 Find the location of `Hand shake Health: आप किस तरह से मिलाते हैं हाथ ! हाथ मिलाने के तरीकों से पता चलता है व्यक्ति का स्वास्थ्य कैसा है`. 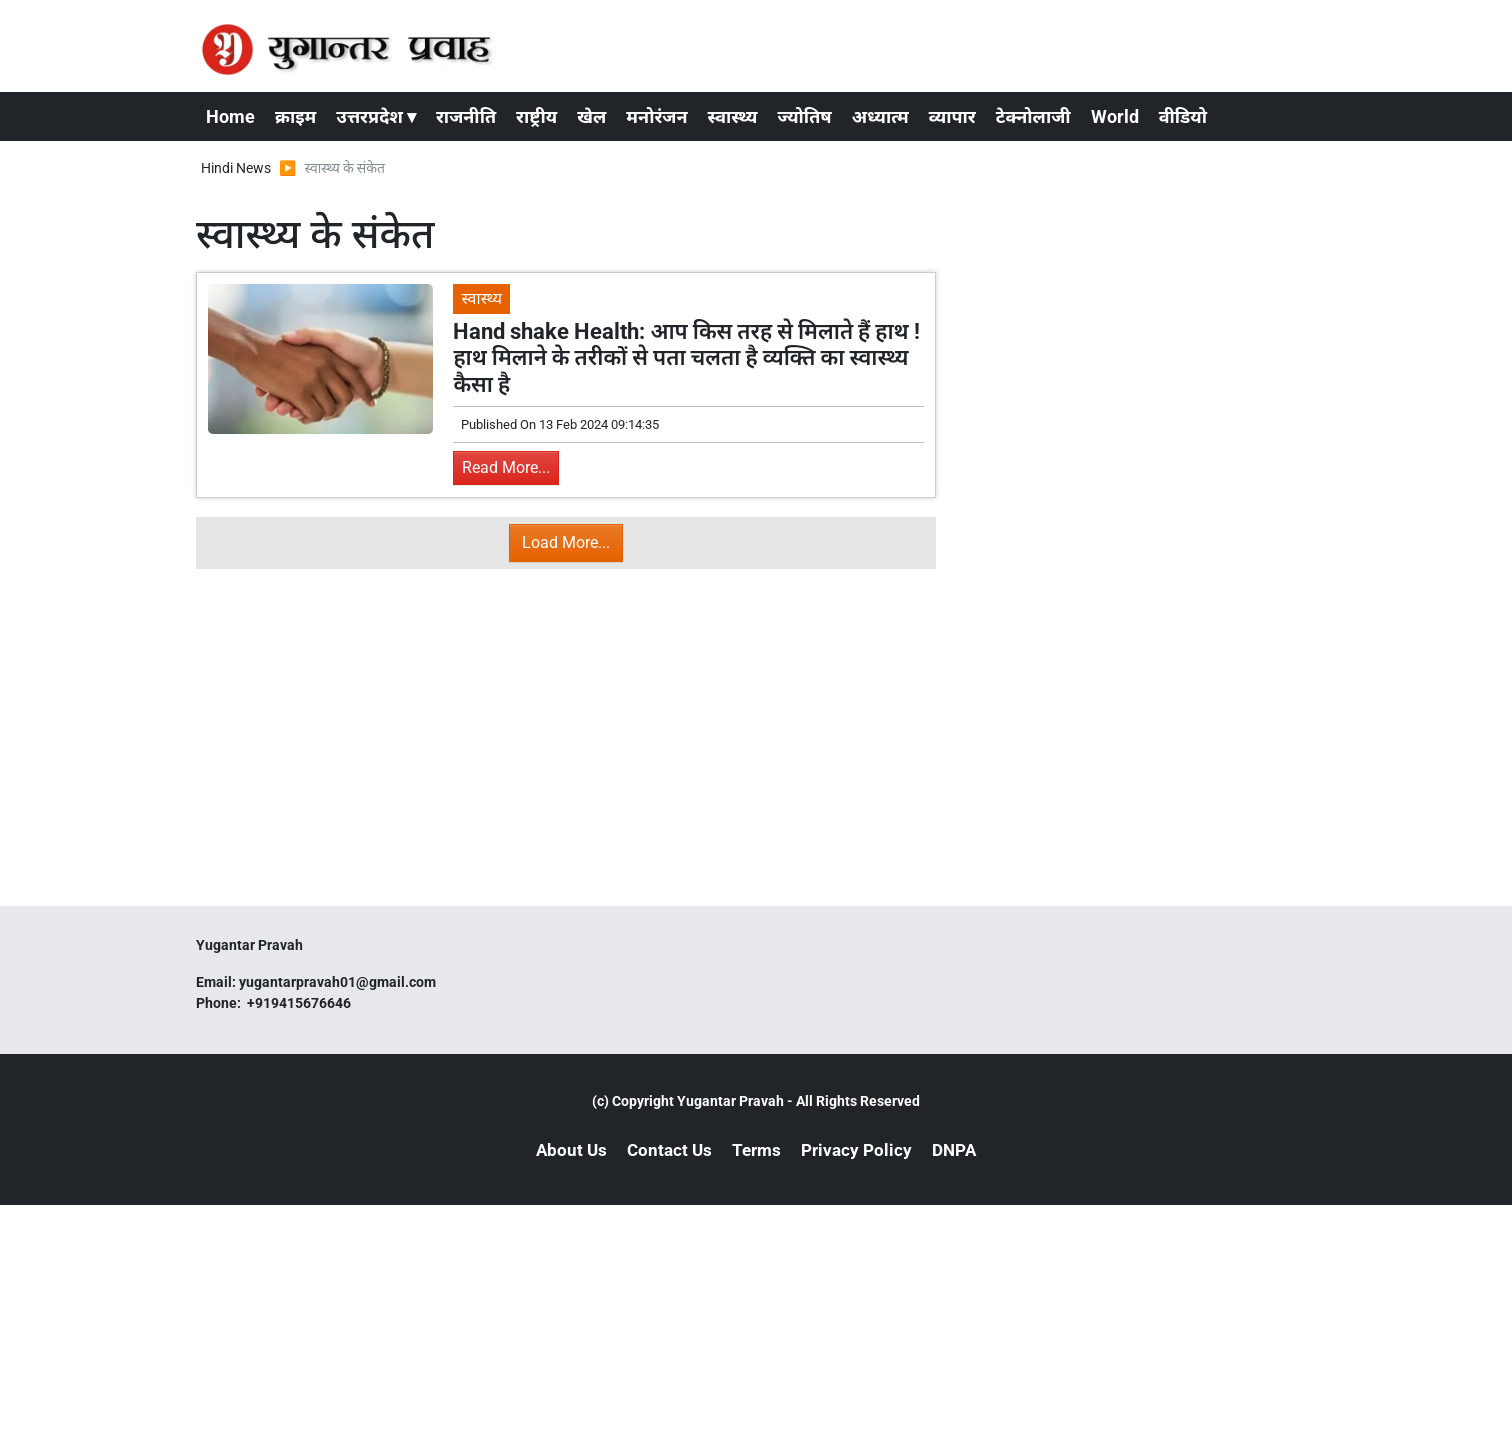

Hand shake Health: आप किस तरह से मिलाते हैं हाथ ! हाथ मिलाने के तरीकों से पता चलता है व्यक्ति का स्वास्थ्य कैसा है is located at coordinates (686, 358).